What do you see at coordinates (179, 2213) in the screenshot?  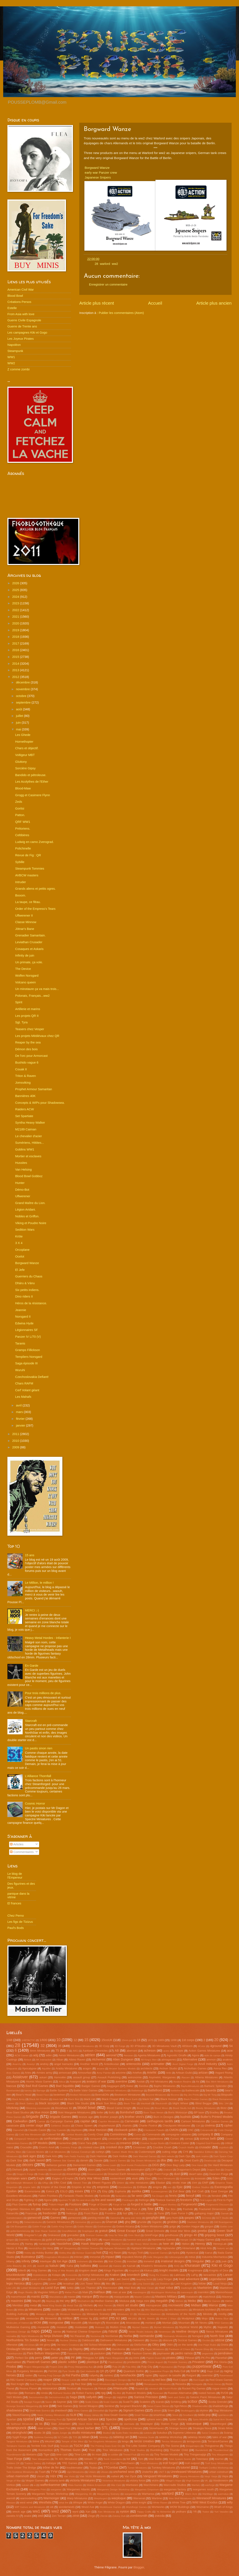 I see `Gale Force 9` at bounding box center [179, 2213].